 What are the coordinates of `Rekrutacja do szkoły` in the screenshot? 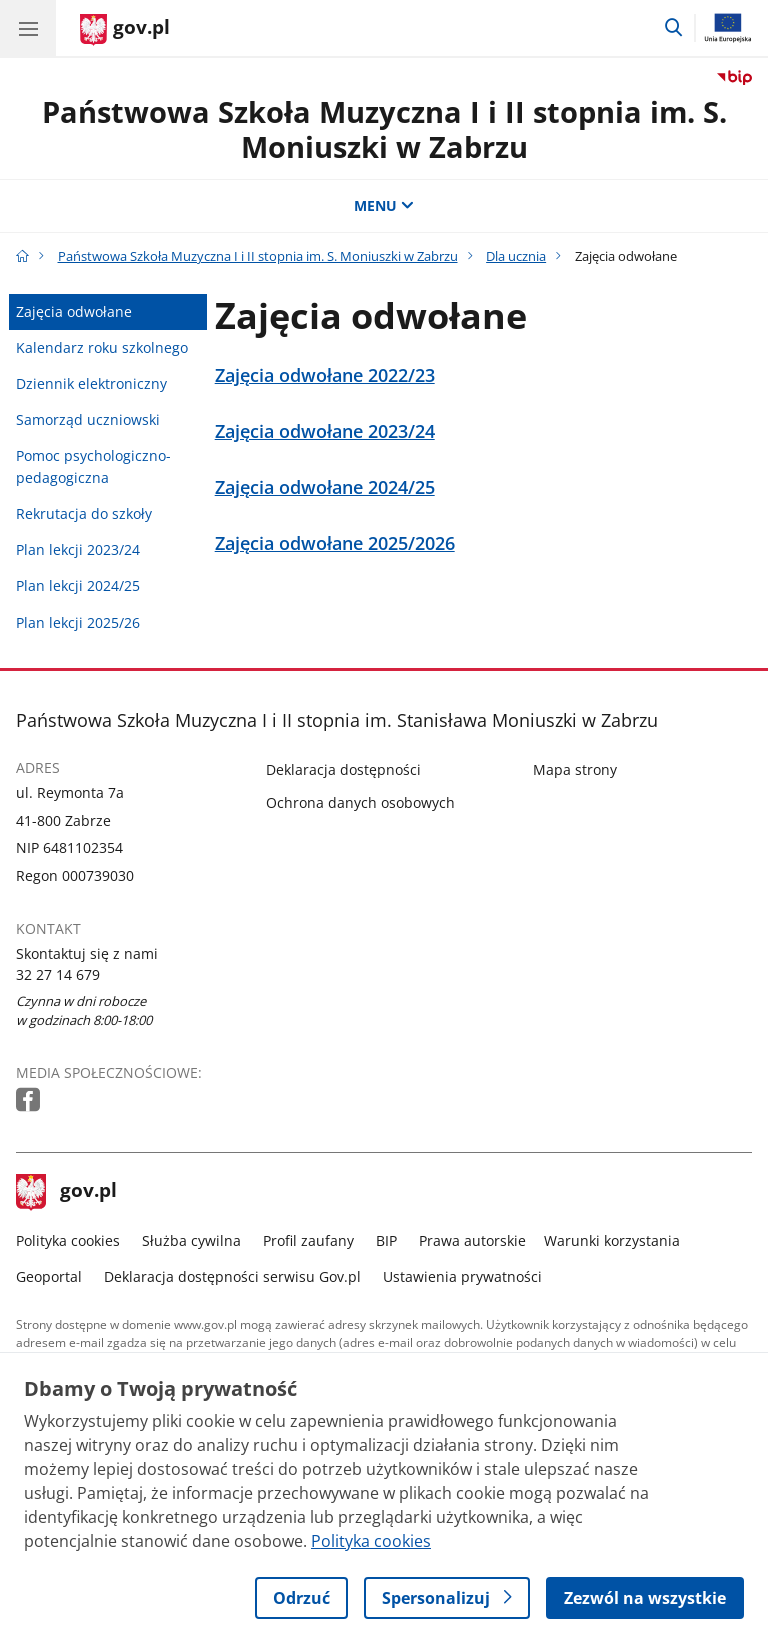 It's located at (84, 513).